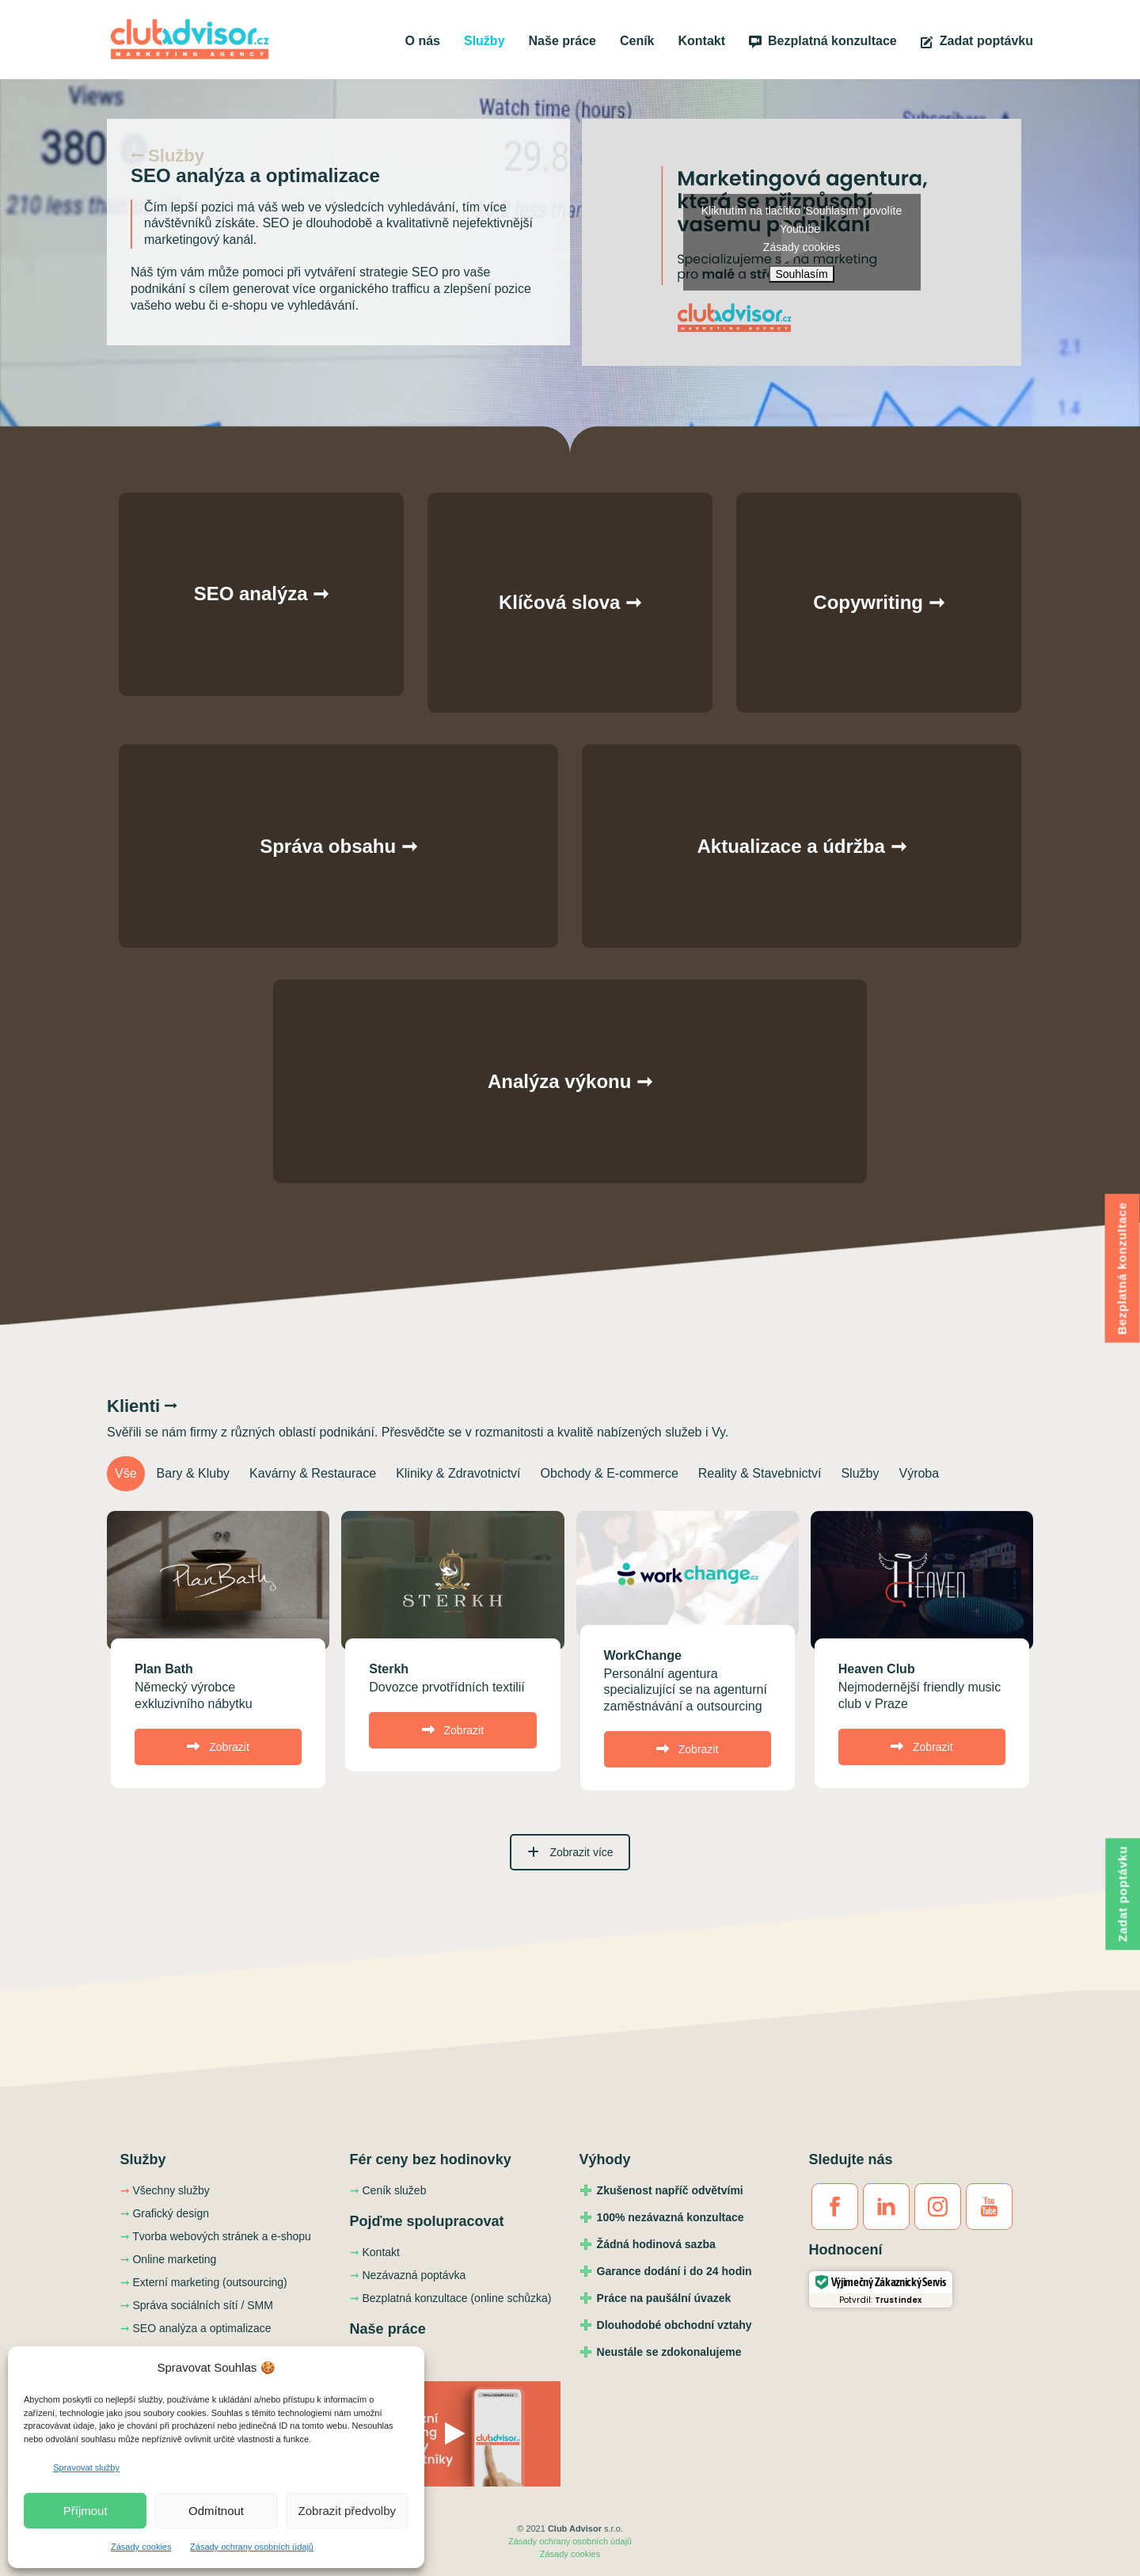 Image resolution: width=1140 pixels, height=2576 pixels. What do you see at coordinates (347, 2510) in the screenshot?
I see `Zobrazit předvolby` at bounding box center [347, 2510].